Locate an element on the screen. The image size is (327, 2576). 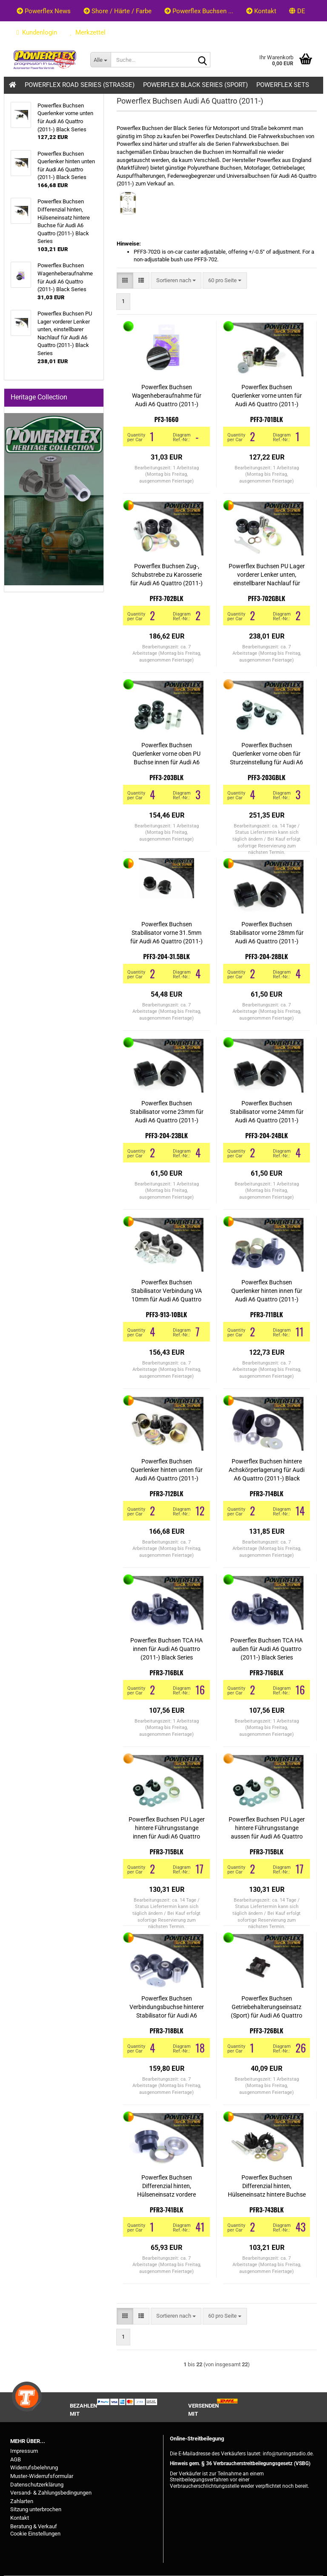
Powerflex Buchsen Differenzial hinten, Hülseneinsatz vordere Buchse für Audi A6 Quattro (2011-) Black Series is located at coordinates (166, 2186).